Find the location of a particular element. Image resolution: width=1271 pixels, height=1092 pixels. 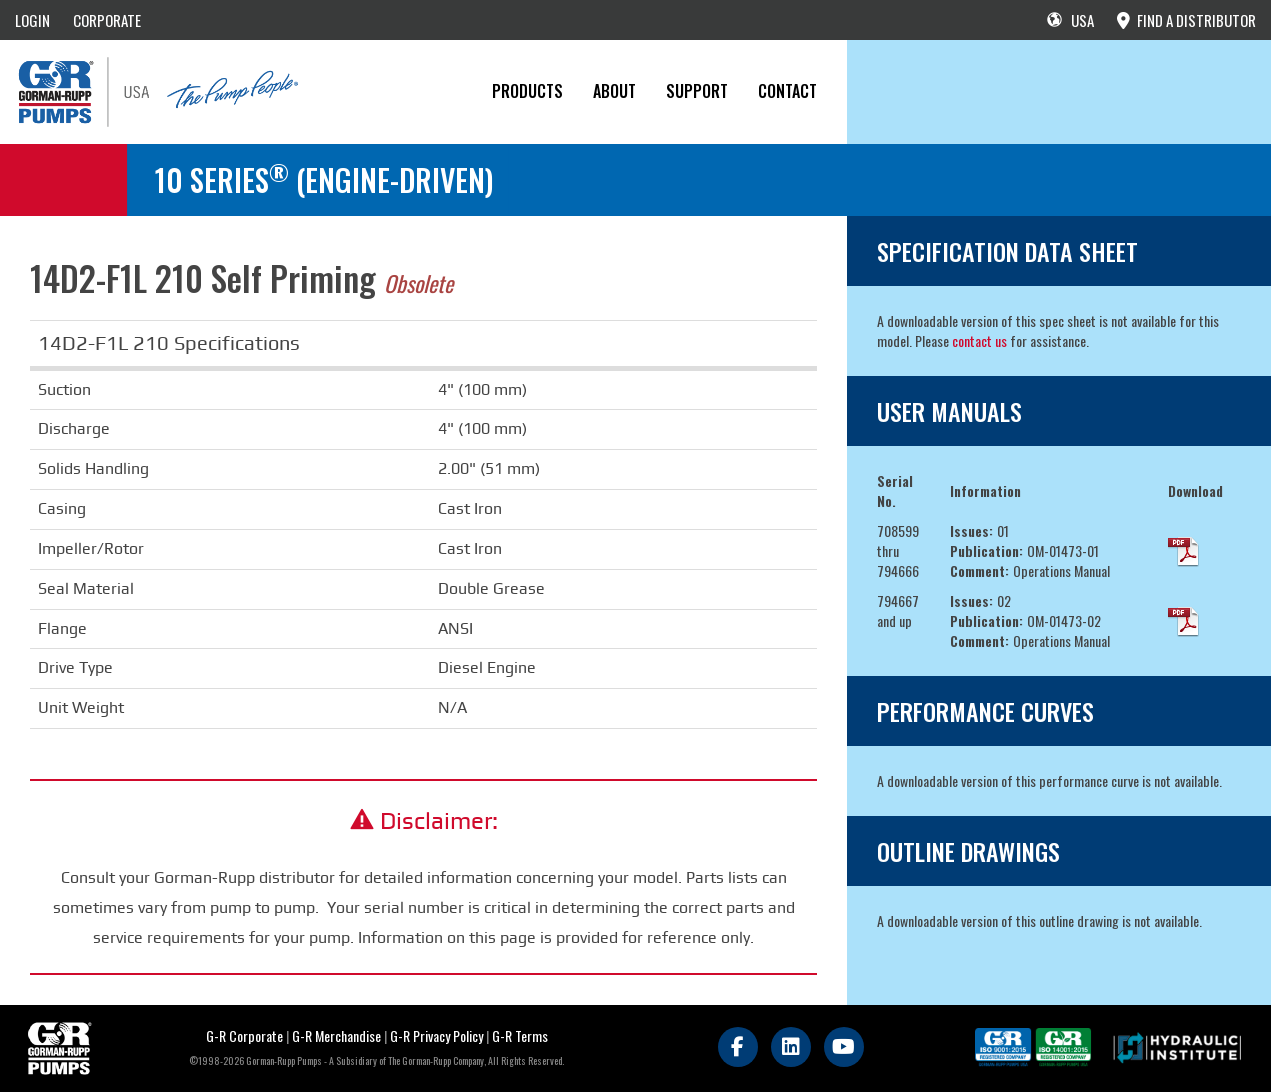

G-R Merchandise is located at coordinates (336, 1035).